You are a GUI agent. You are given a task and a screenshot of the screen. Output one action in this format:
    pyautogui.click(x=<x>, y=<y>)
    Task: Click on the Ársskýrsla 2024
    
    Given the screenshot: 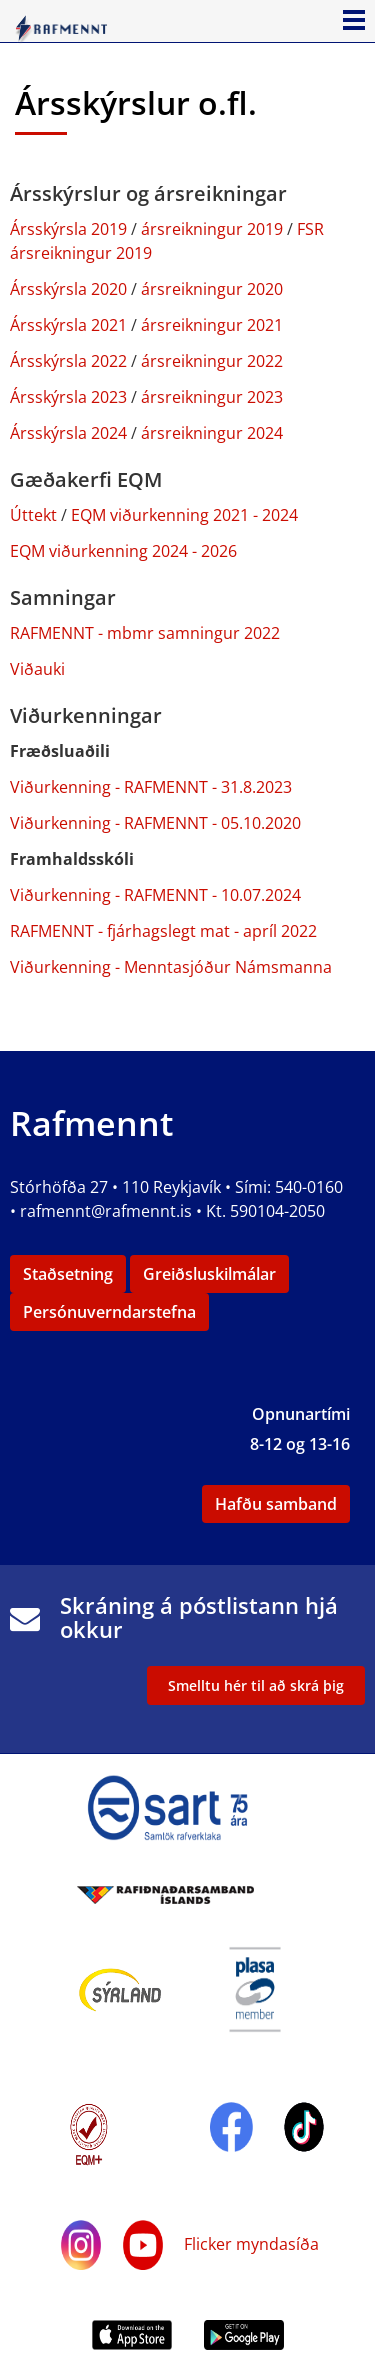 What is the action you would take?
    pyautogui.click(x=70, y=433)
    